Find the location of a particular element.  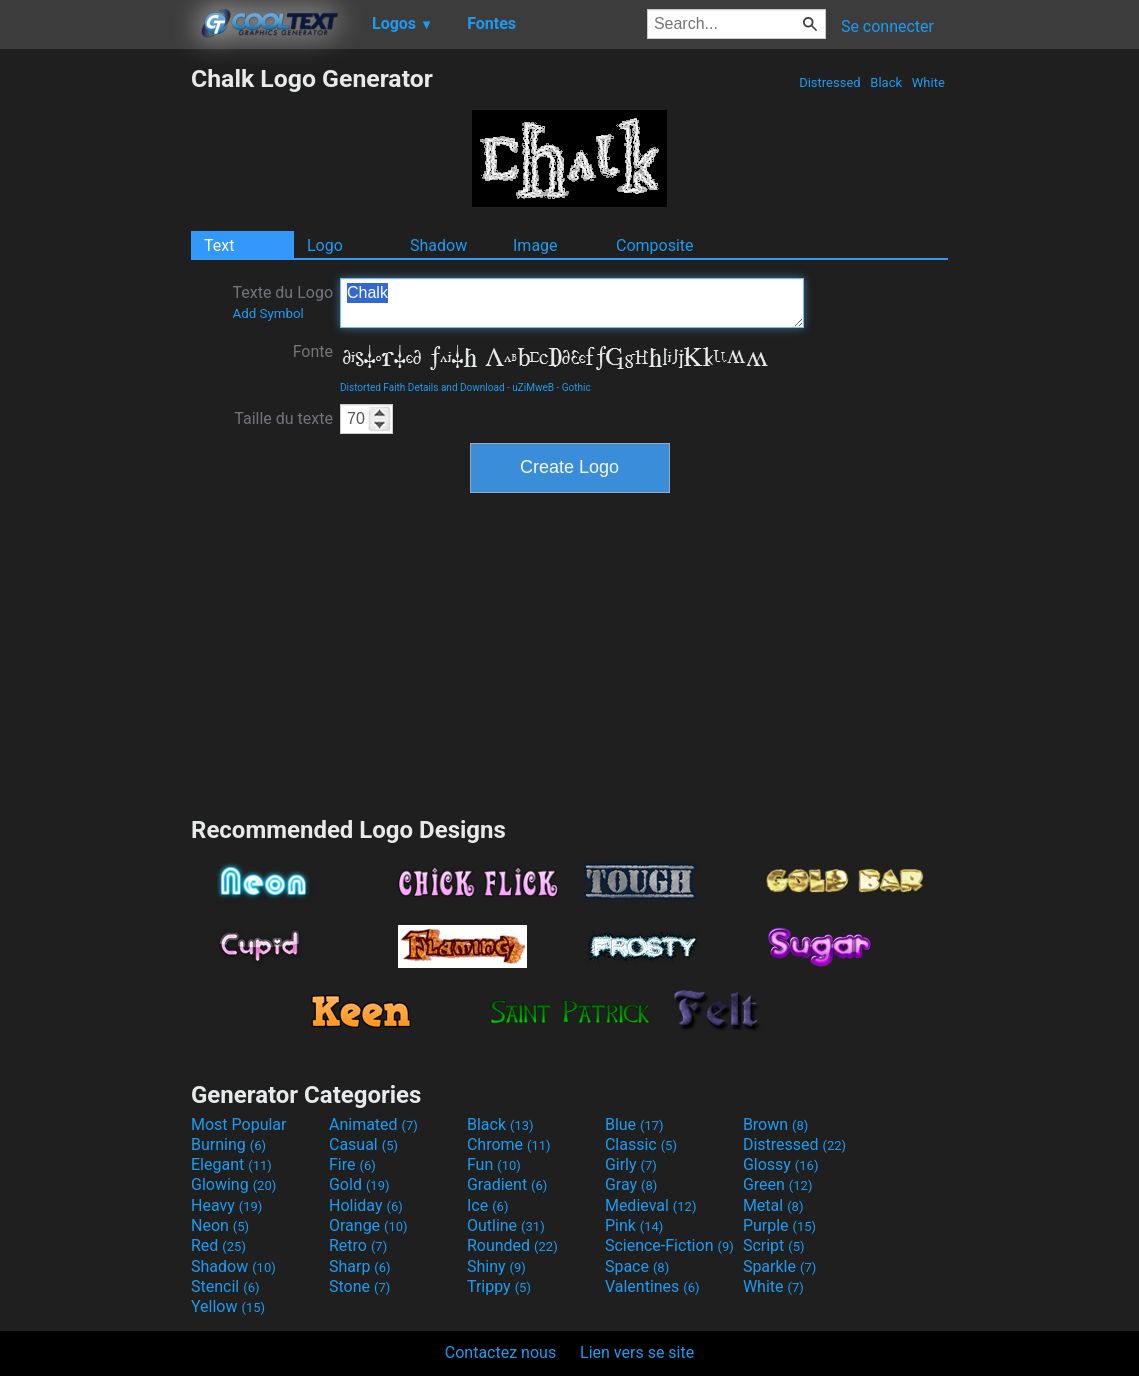

Space is located at coordinates (637, 1266).